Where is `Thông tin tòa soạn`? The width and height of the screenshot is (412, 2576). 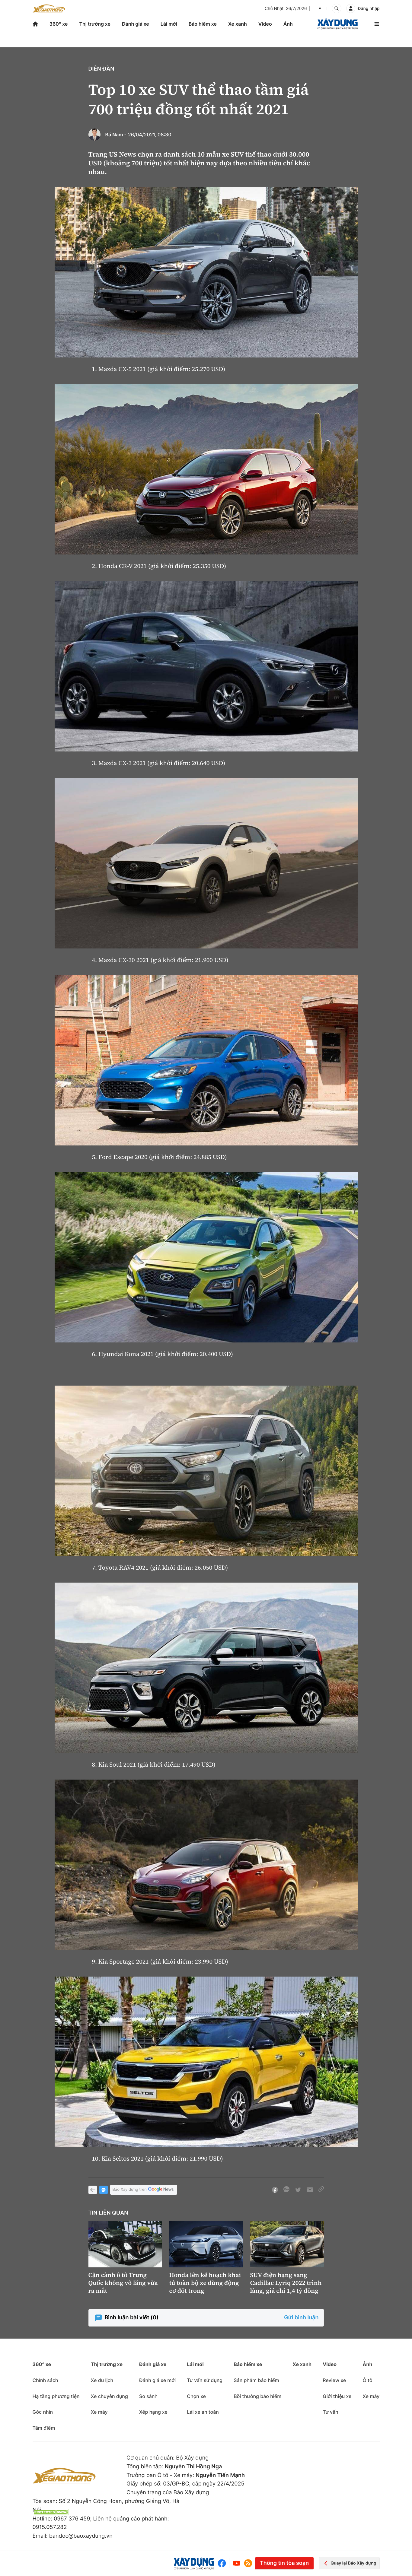 Thông tin tòa soạn is located at coordinates (284, 2563).